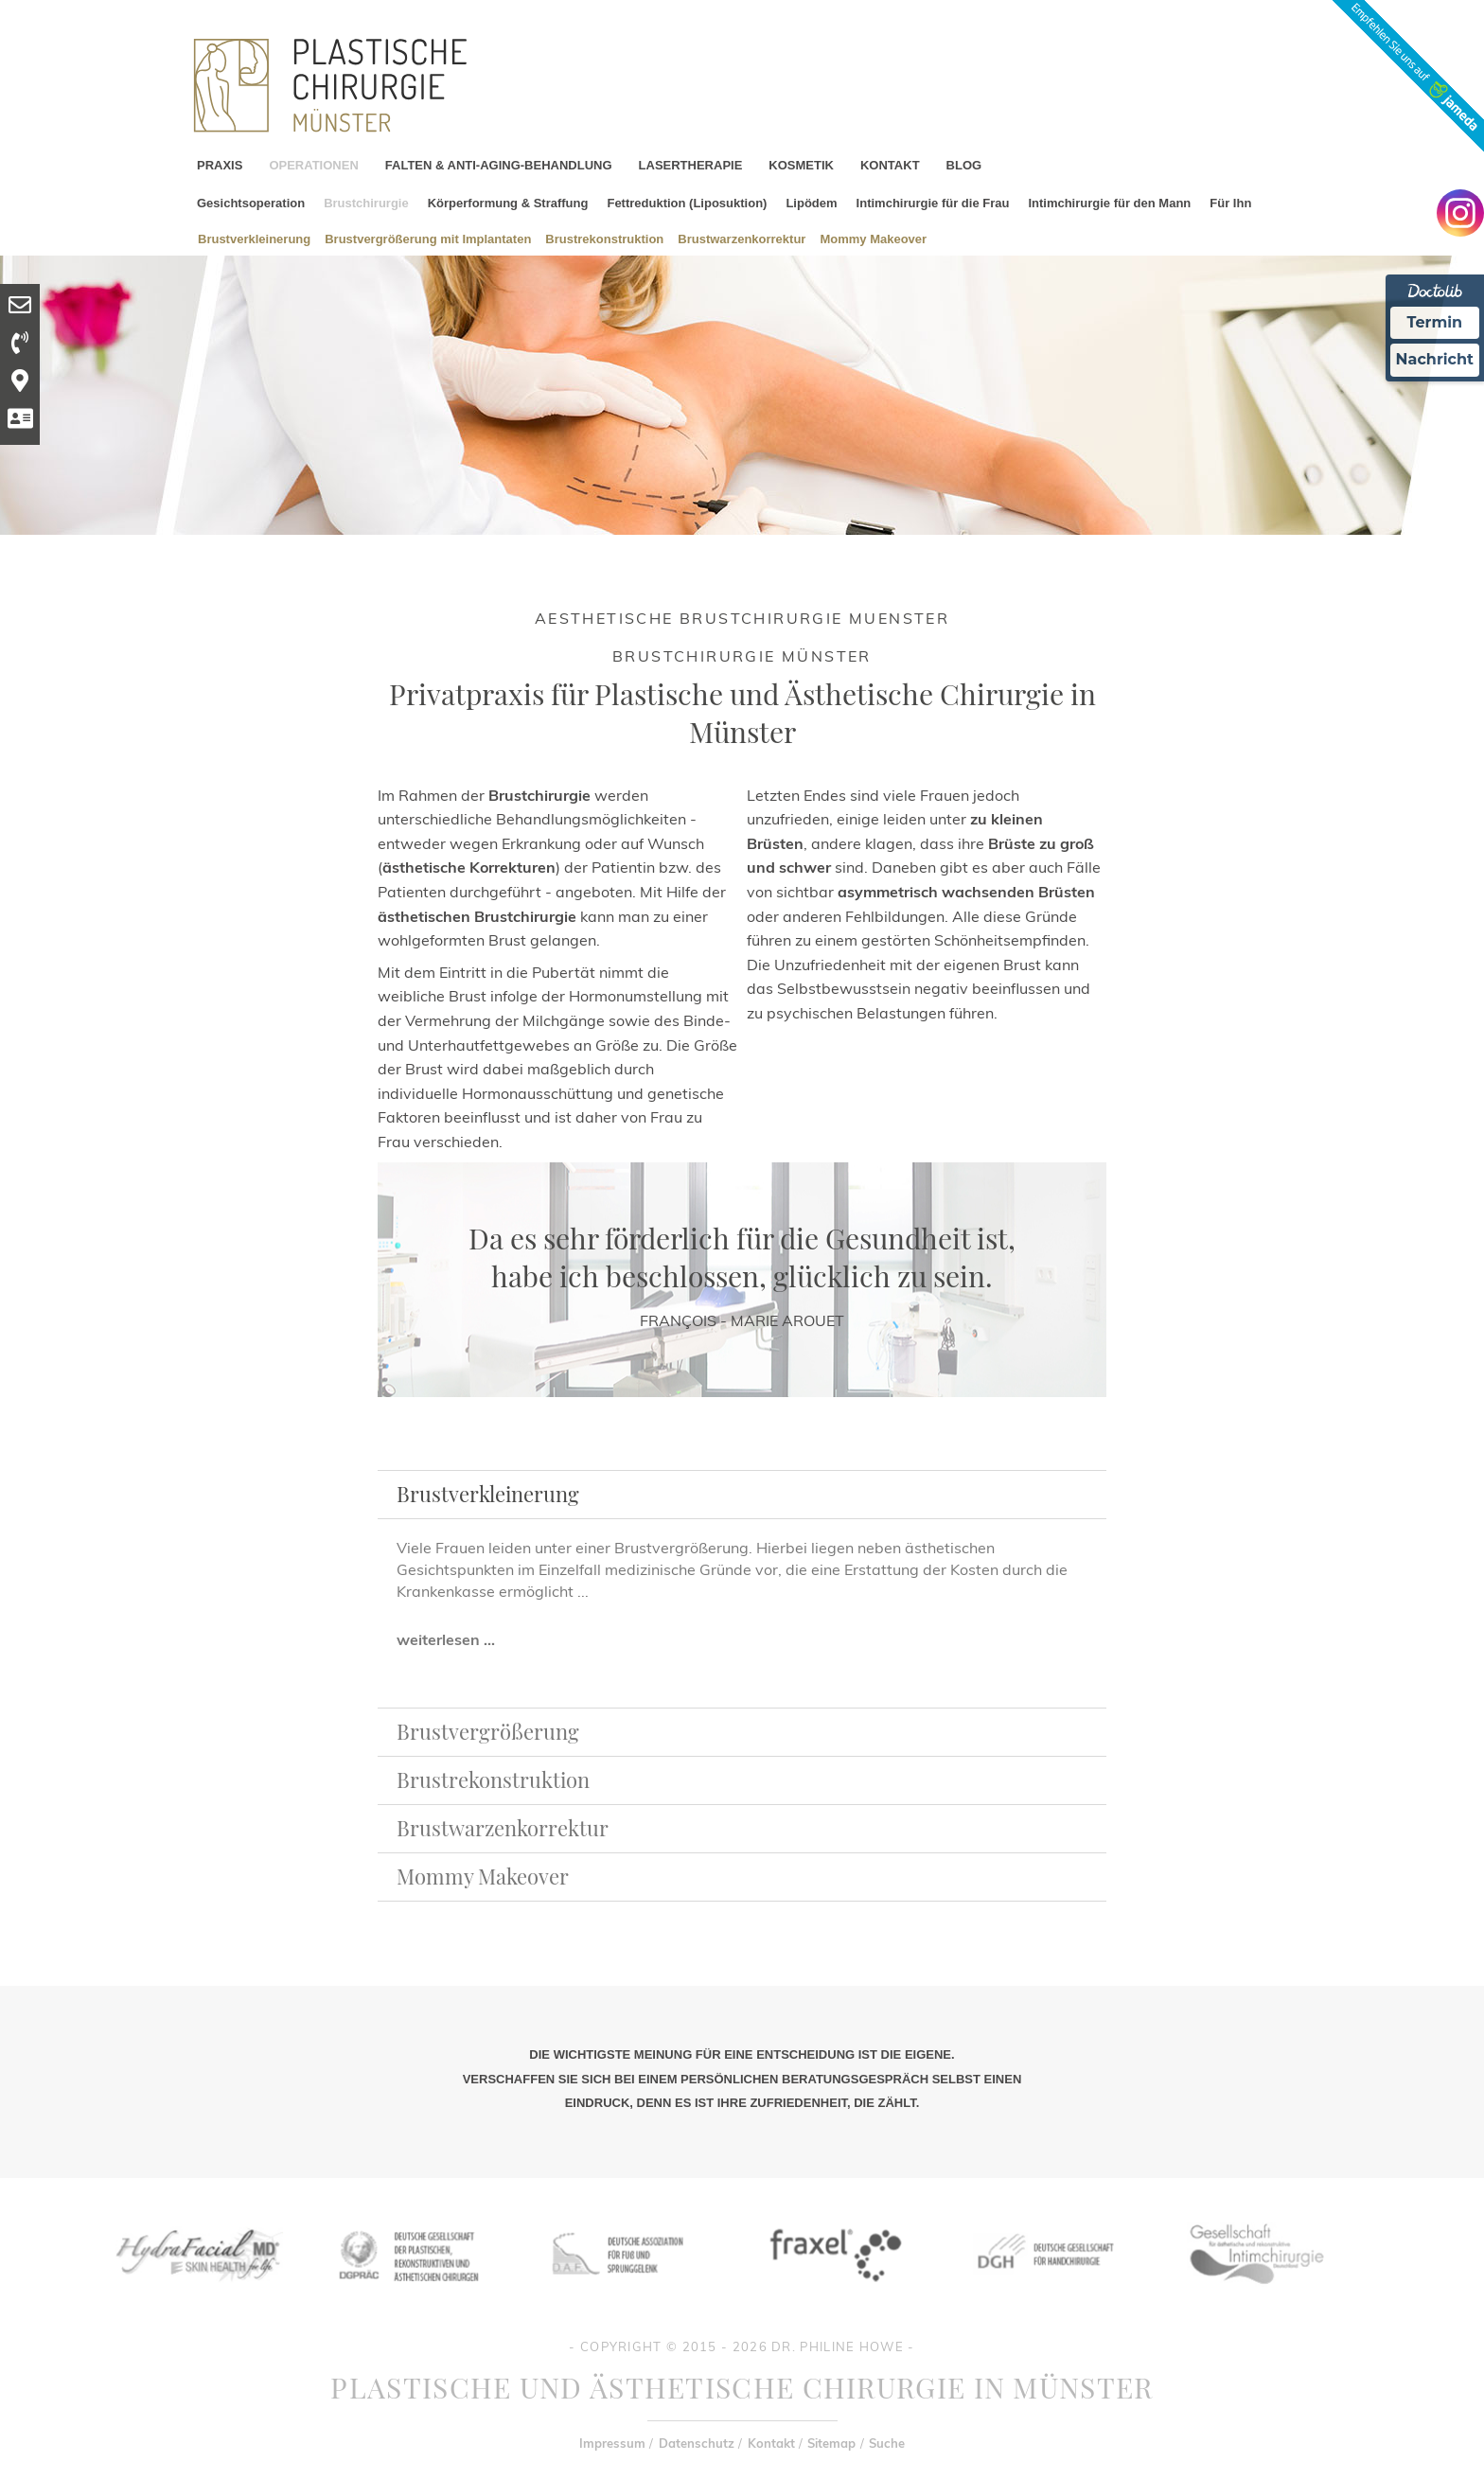  Describe the element at coordinates (612, 2443) in the screenshot. I see `Impressum` at that location.